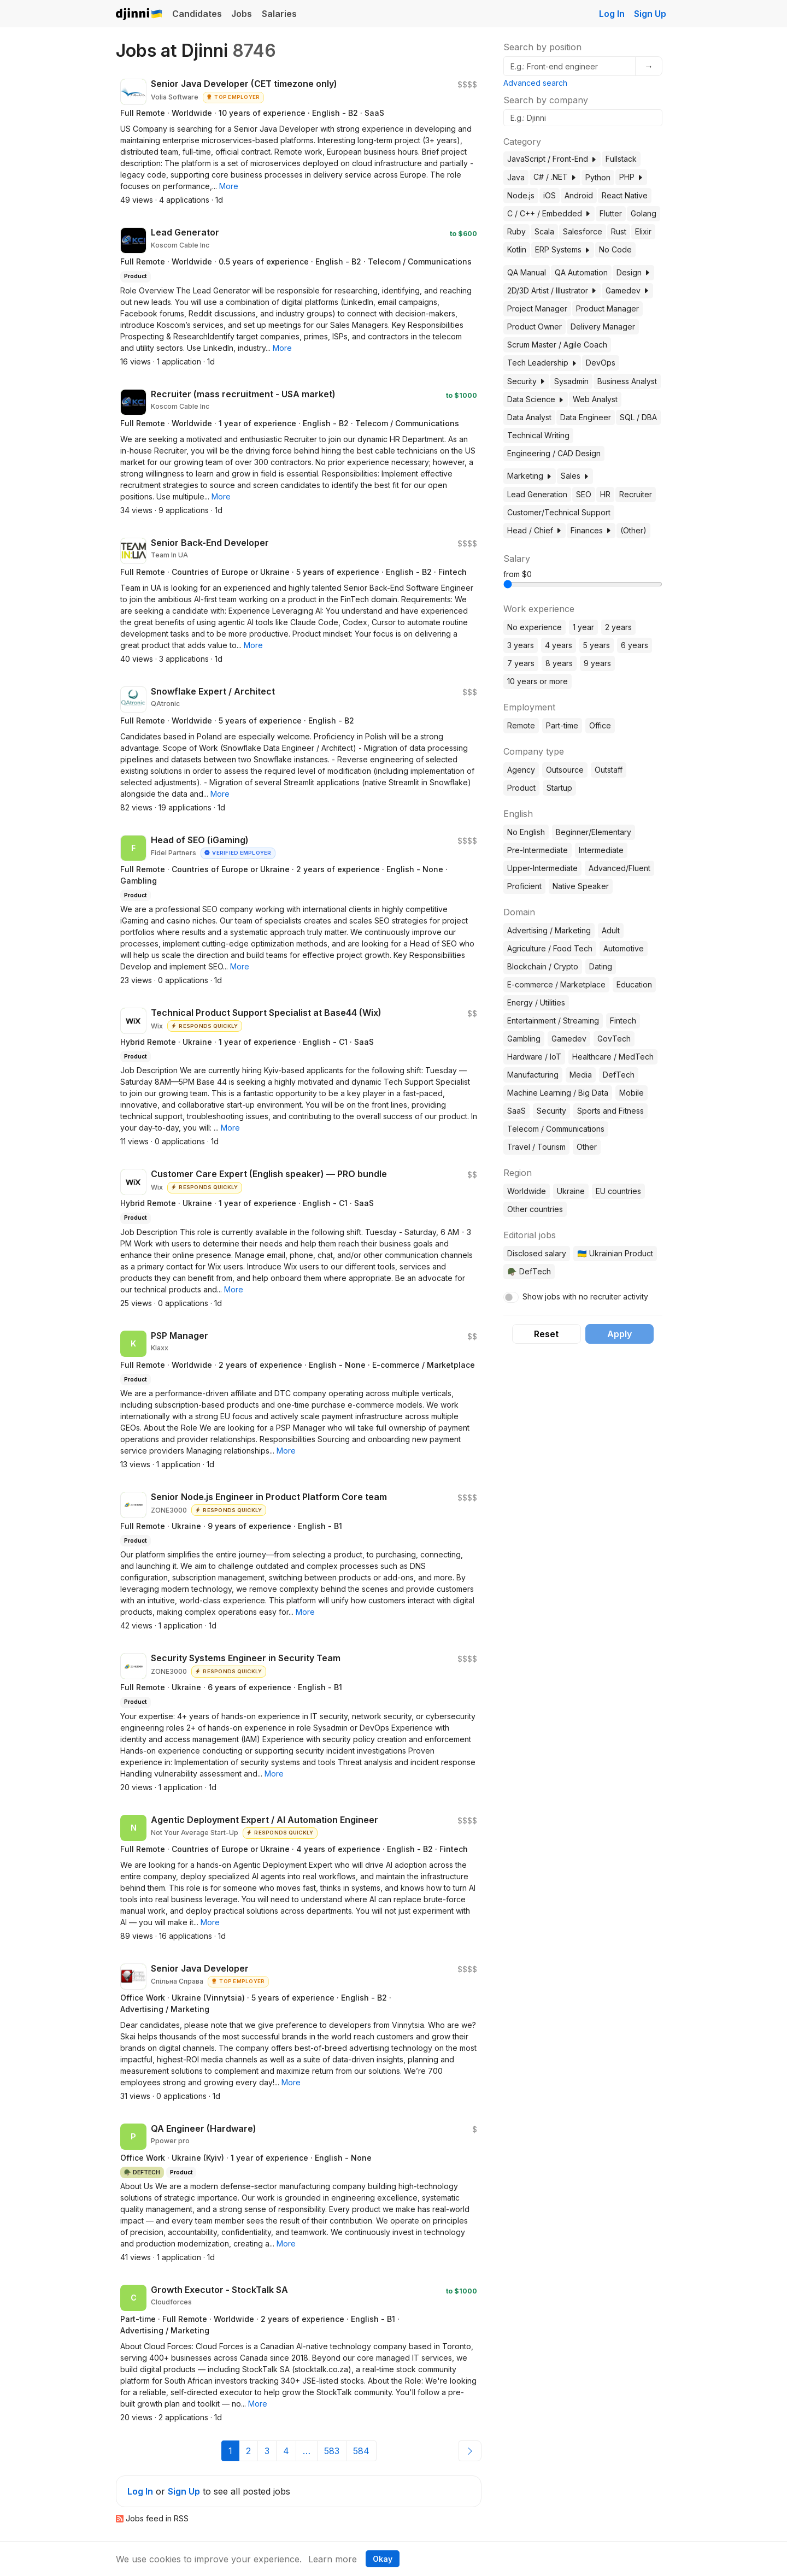  What do you see at coordinates (643, 213) in the screenshot?
I see `Golang` at bounding box center [643, 213].